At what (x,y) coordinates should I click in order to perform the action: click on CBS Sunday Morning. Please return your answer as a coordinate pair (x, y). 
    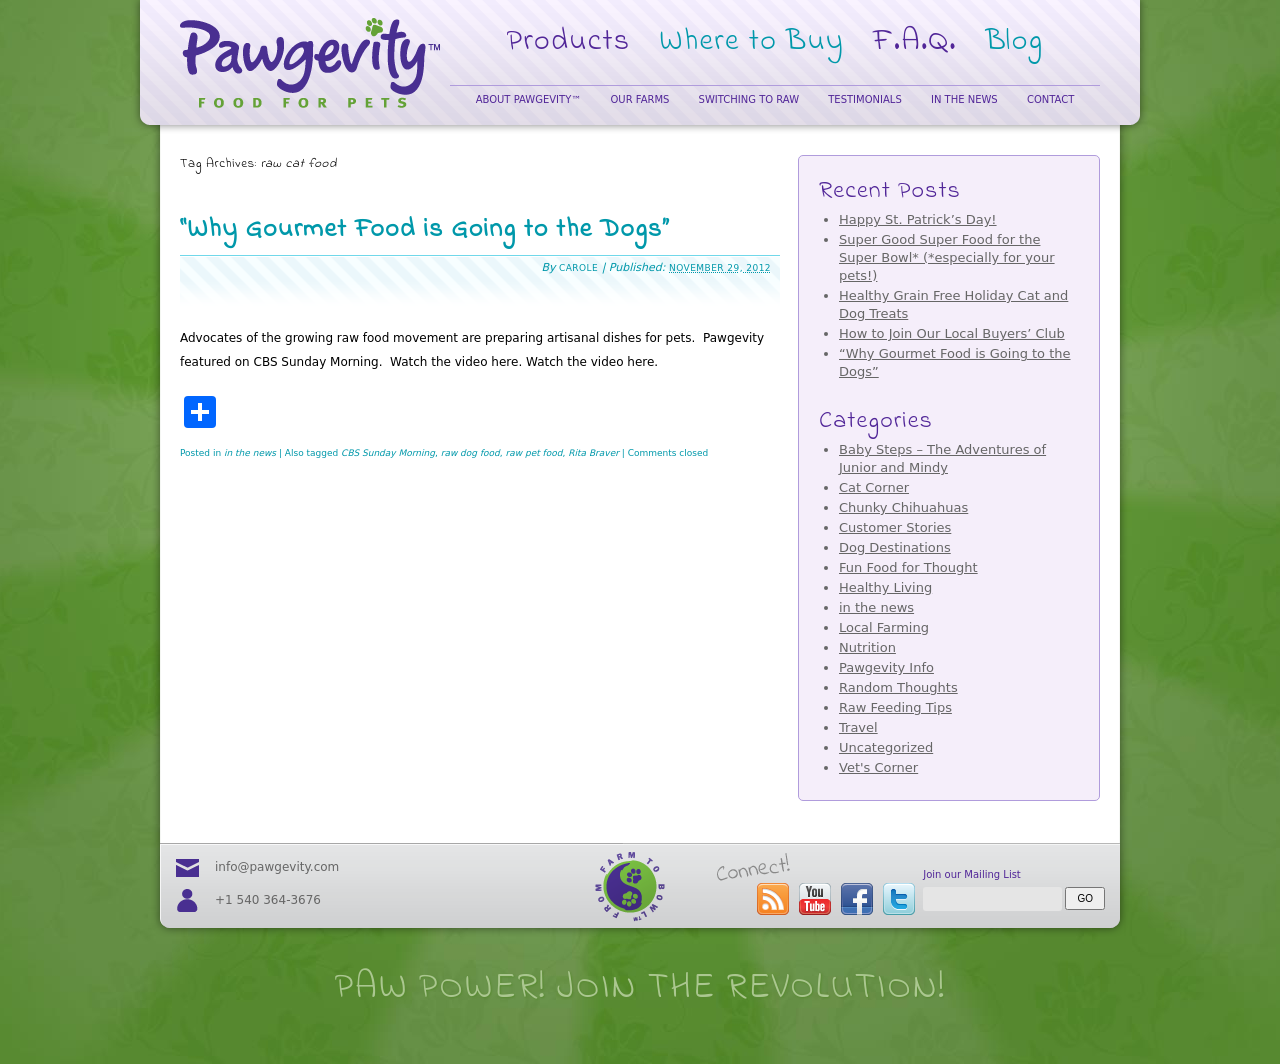
    Looking at the image, I should click on (388, 453).